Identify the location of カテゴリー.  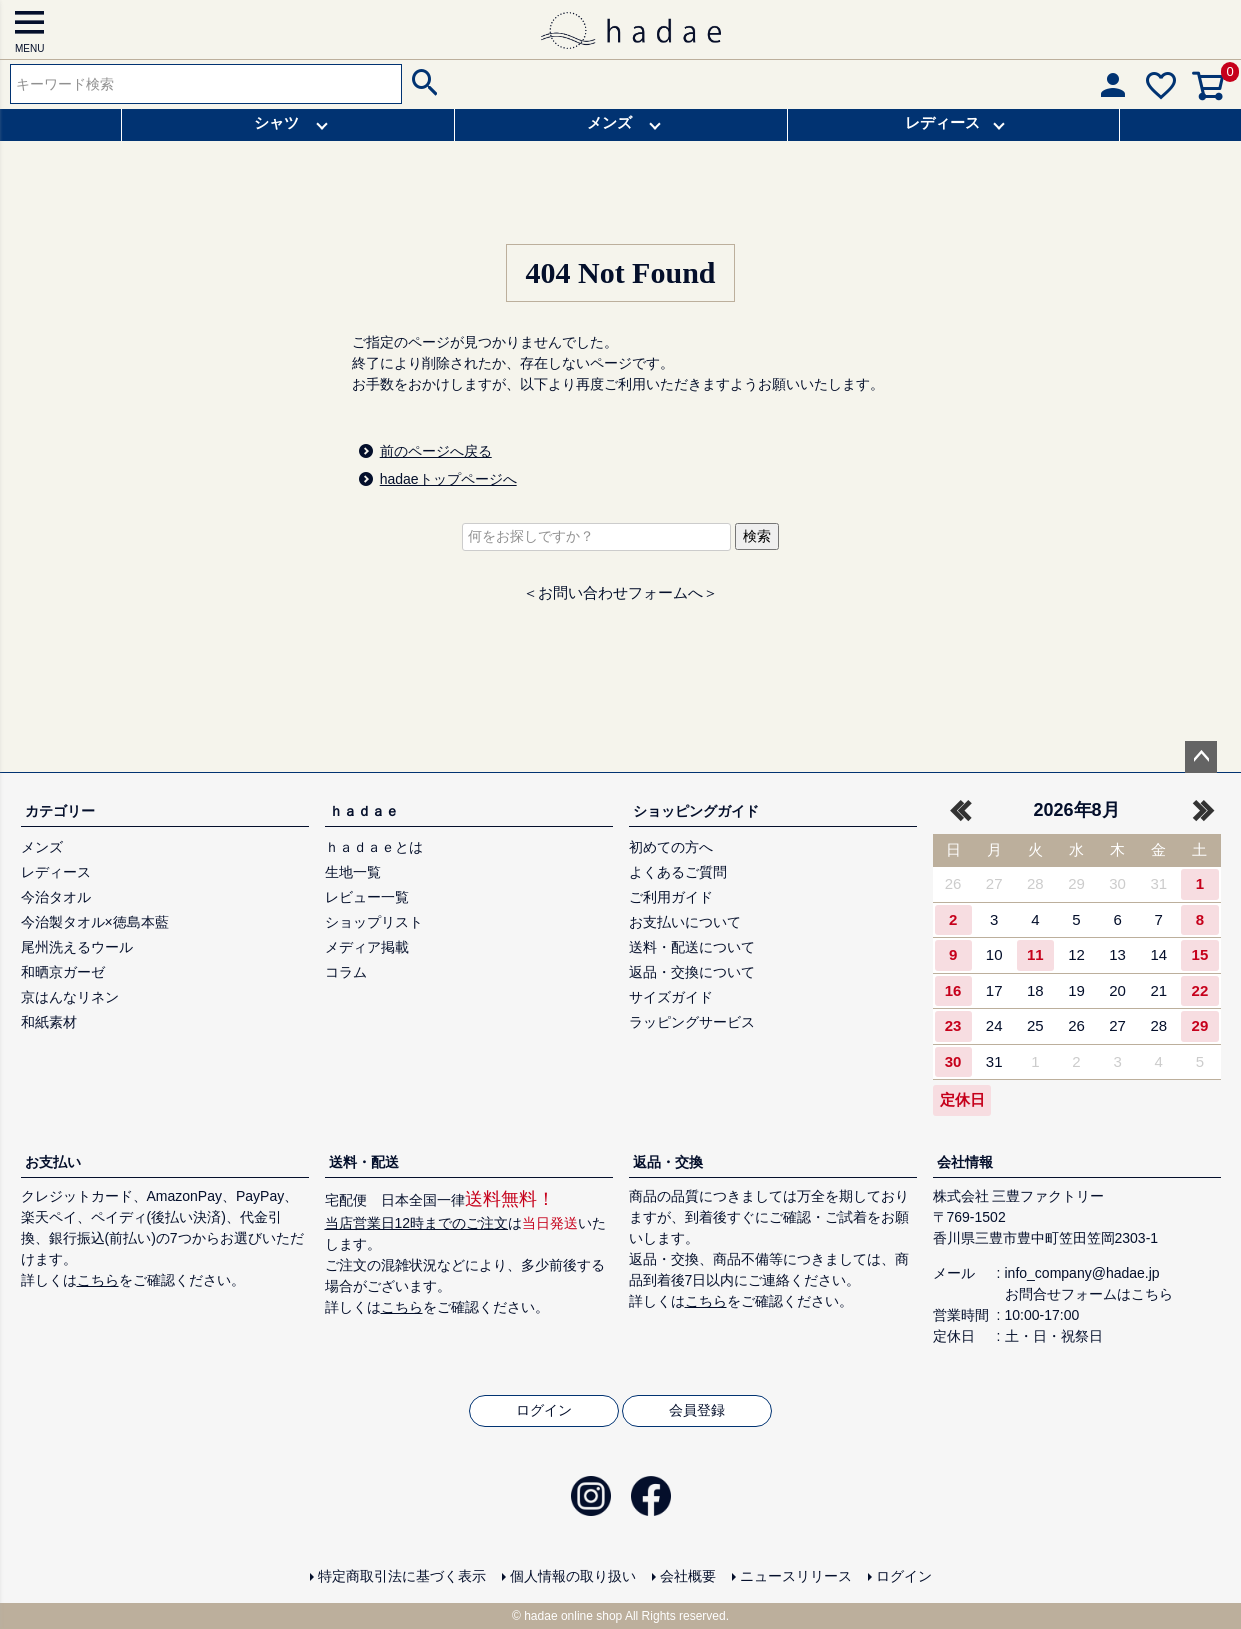
(60, 811).